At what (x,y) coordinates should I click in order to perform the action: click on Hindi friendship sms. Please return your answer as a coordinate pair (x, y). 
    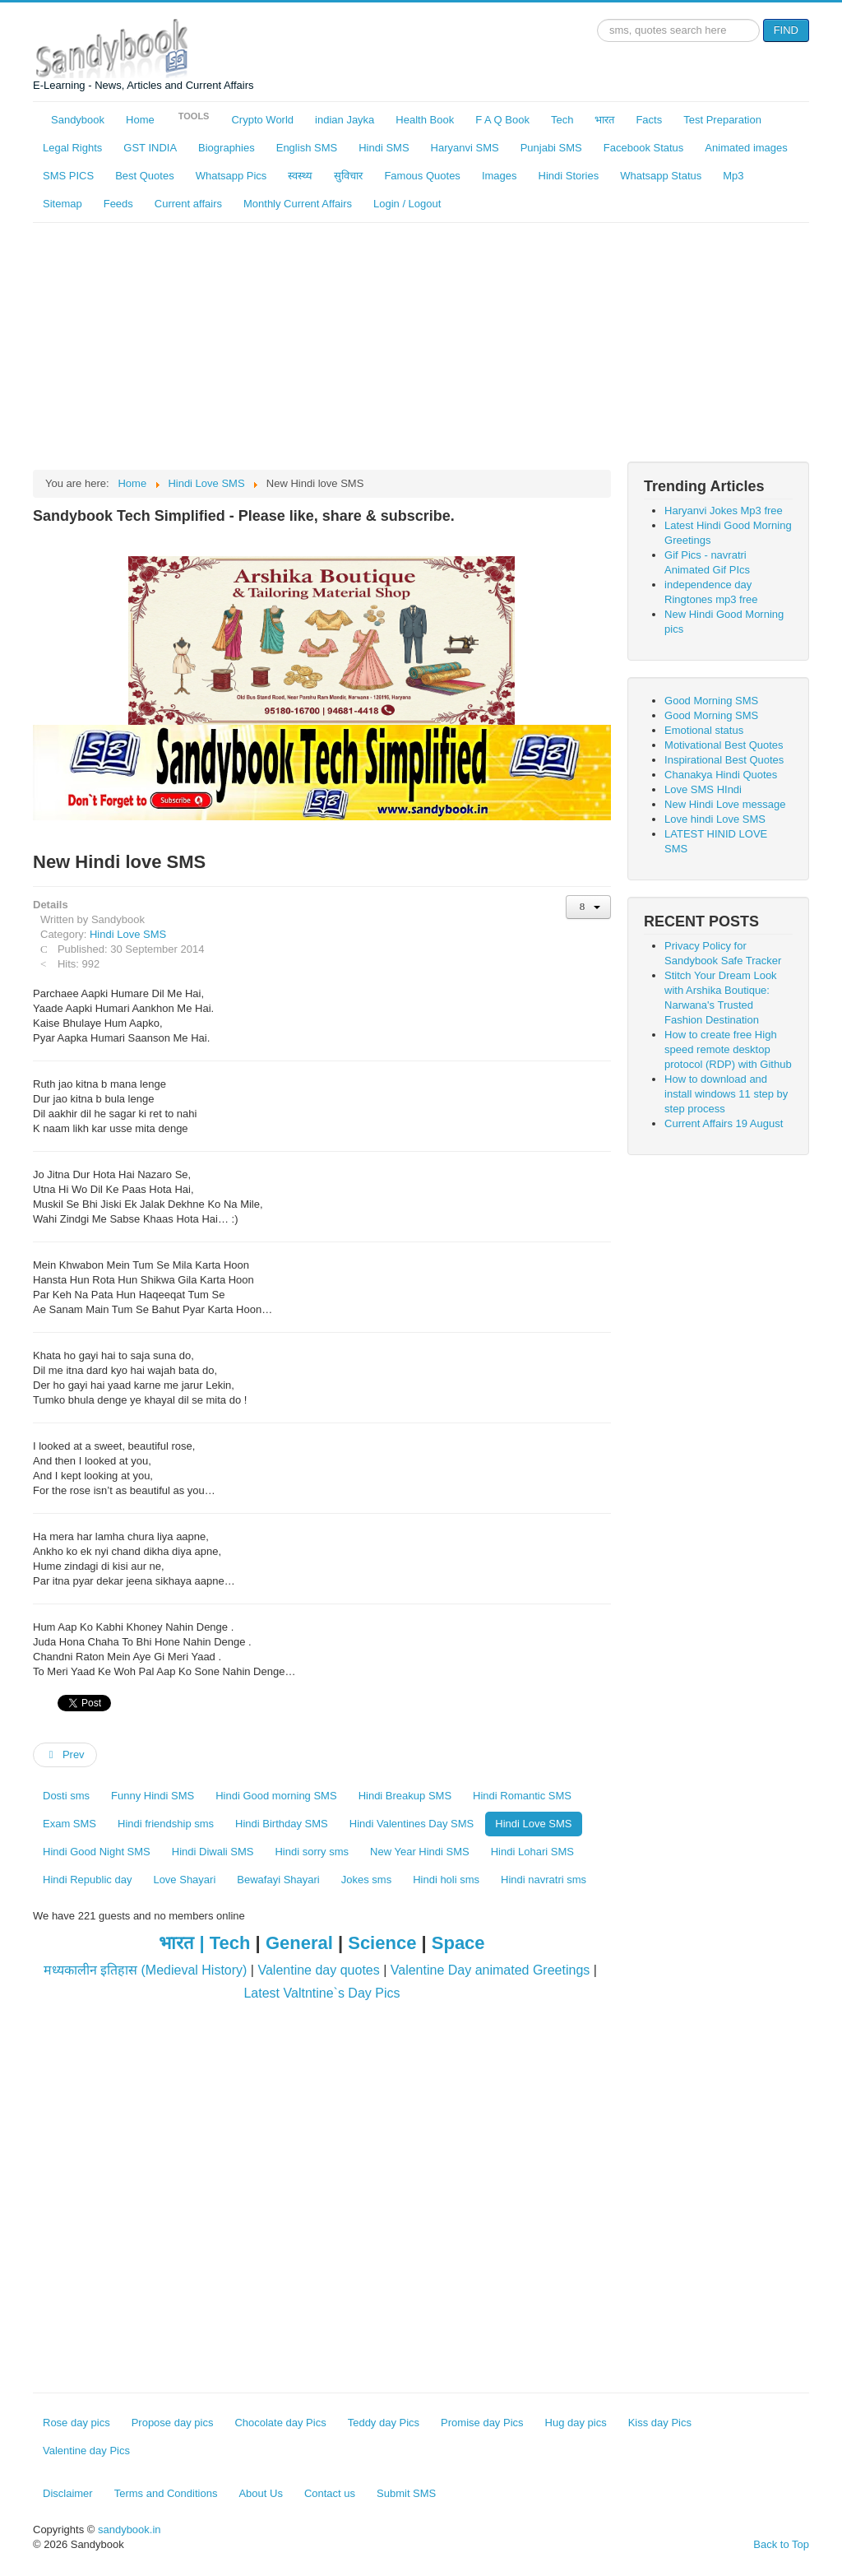
    Looking at the image, I should click on (166, 1823).